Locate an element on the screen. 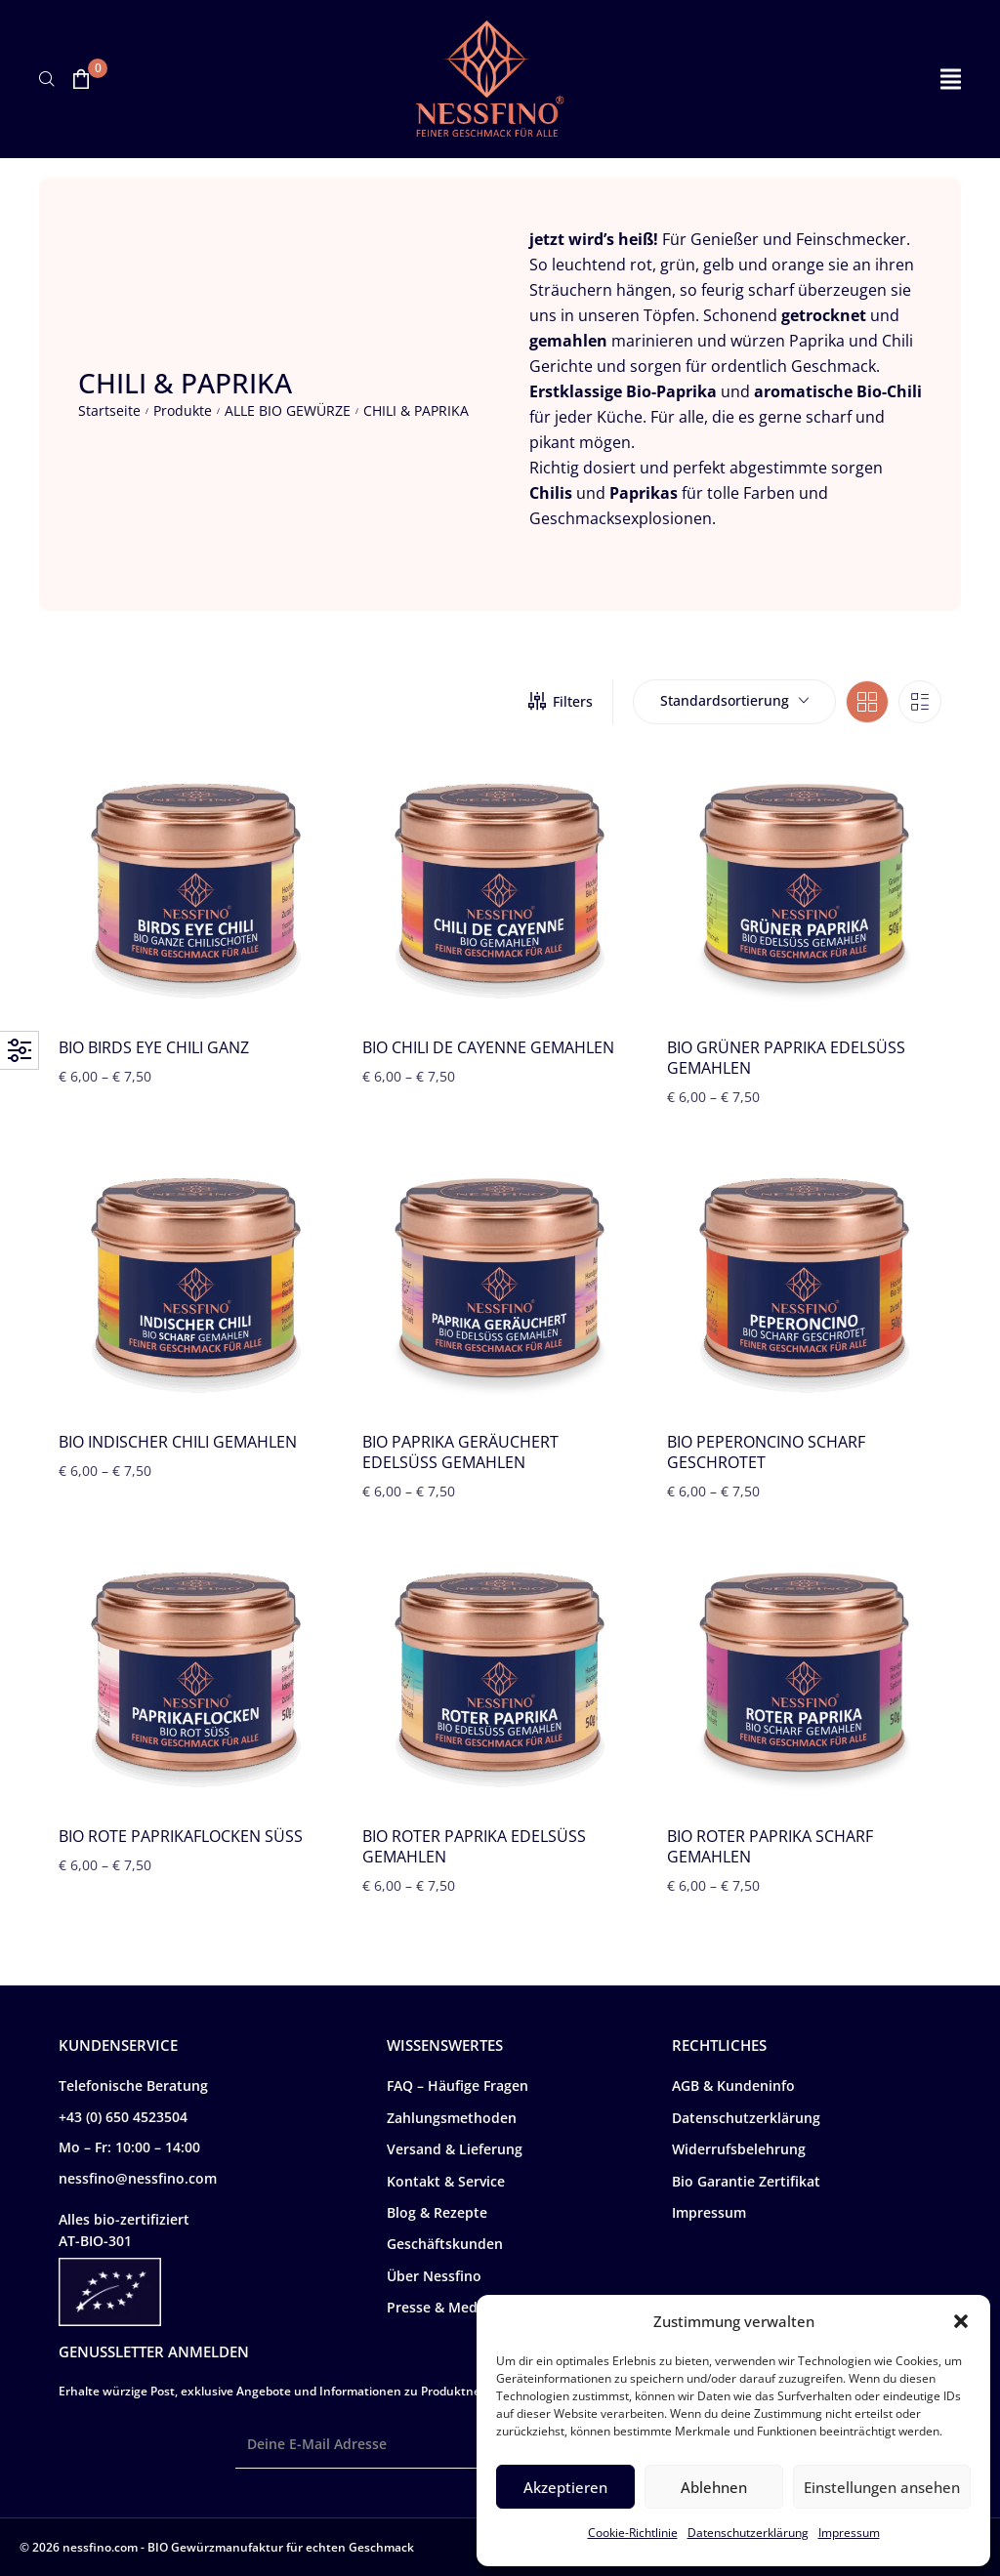 The width and height of the screenshot is (1000, 2576). Geschäftskunden is located at coordinates (445, 2243).